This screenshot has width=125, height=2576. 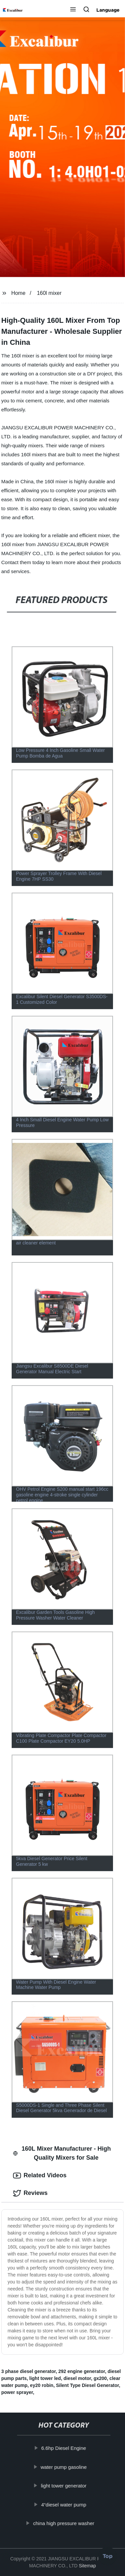 I want to click on 160l mixer, so click(x=49, y=293).